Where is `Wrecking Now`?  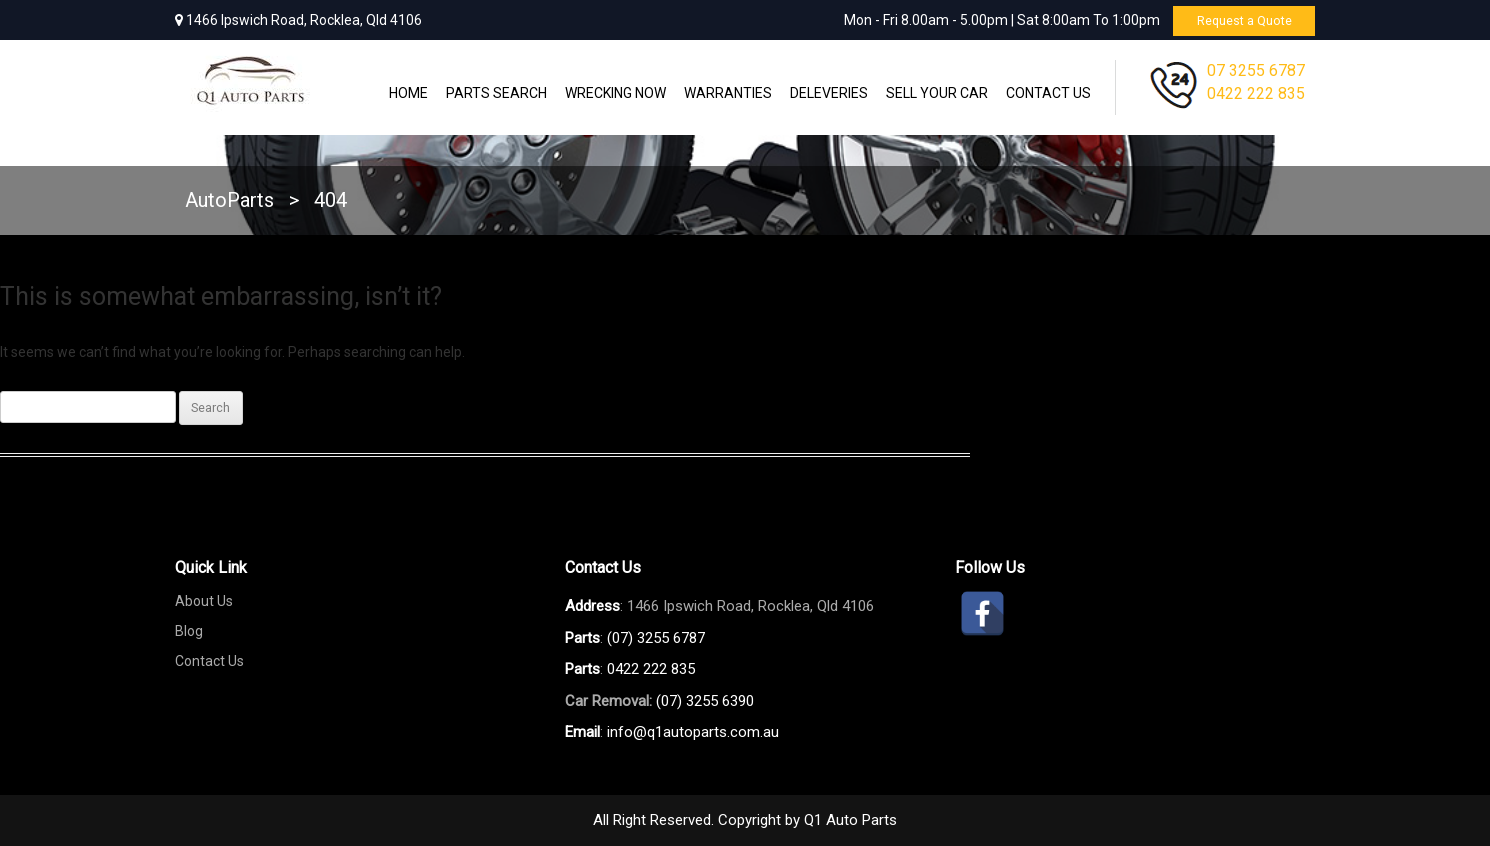 Wrecking Now is located at coordinates (615, 93).